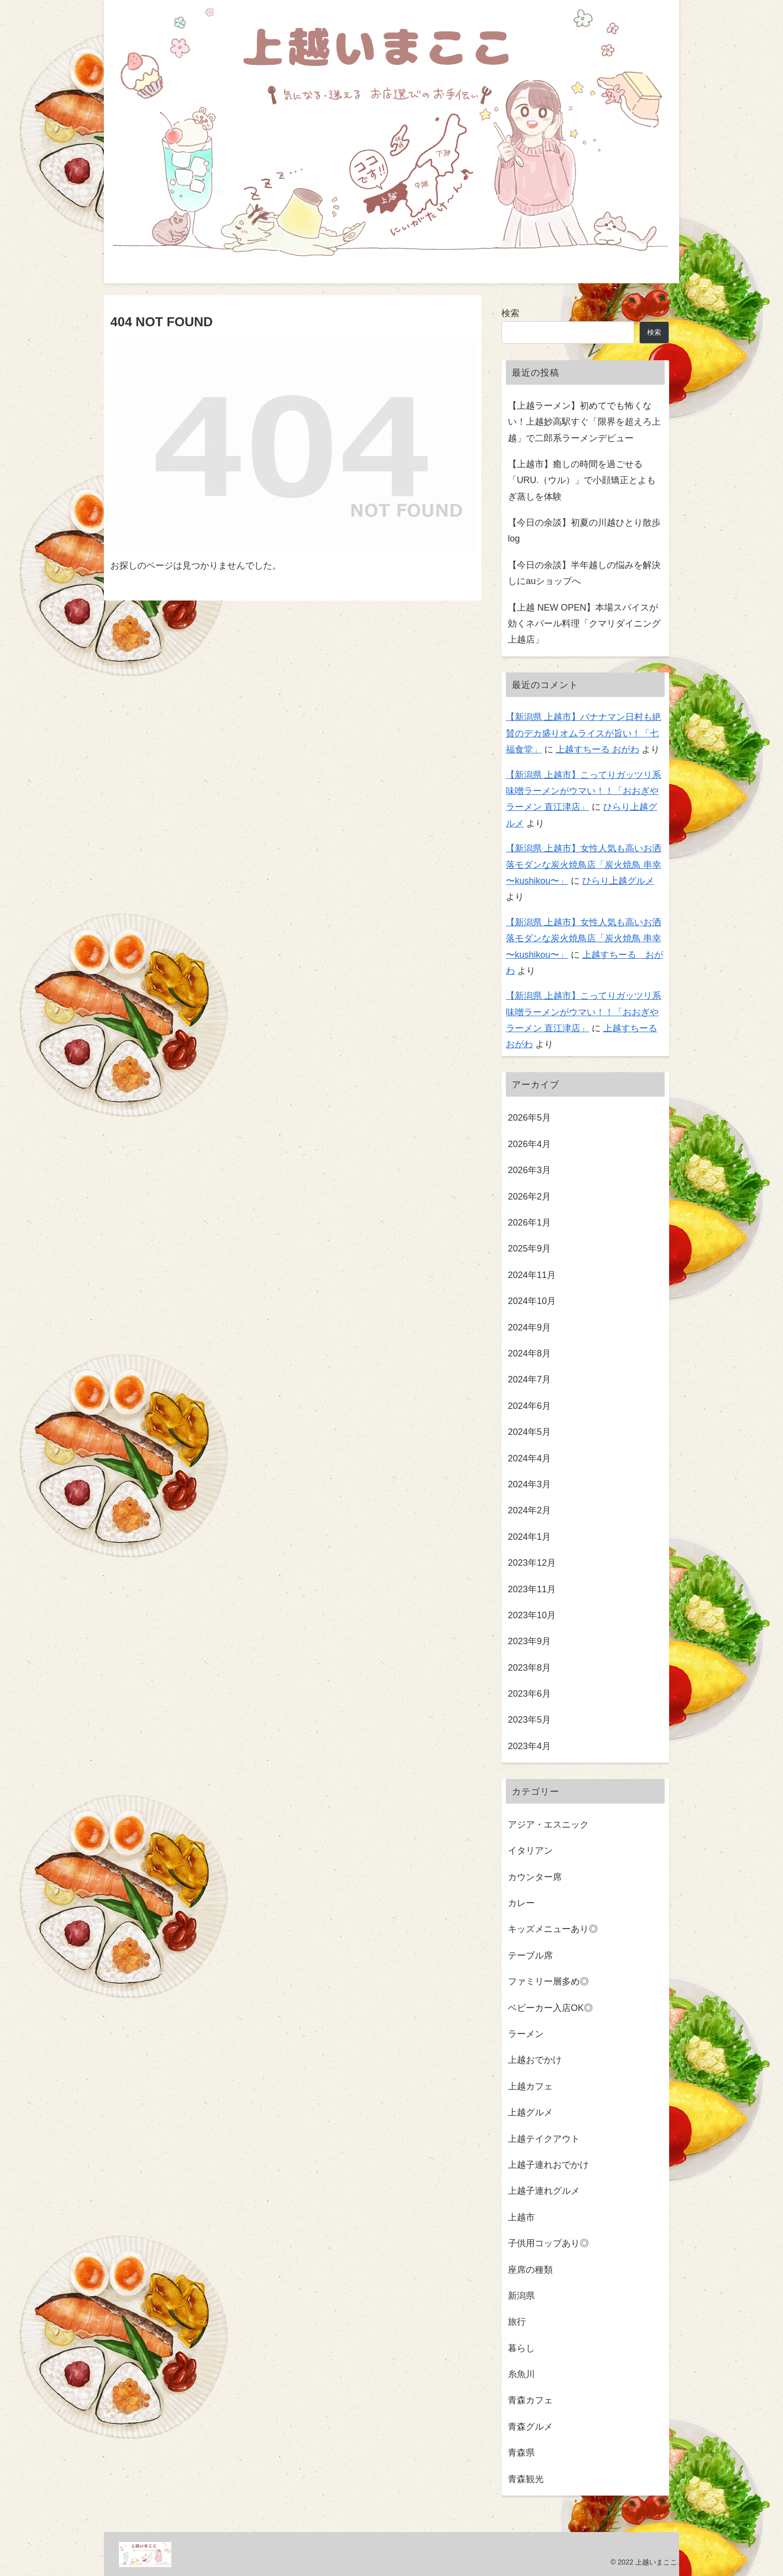 This screenshot has height=2576, width=783. Describe the element at coordinates (530, 2112) in the screenshot. I see `上越グルメ` at that location.